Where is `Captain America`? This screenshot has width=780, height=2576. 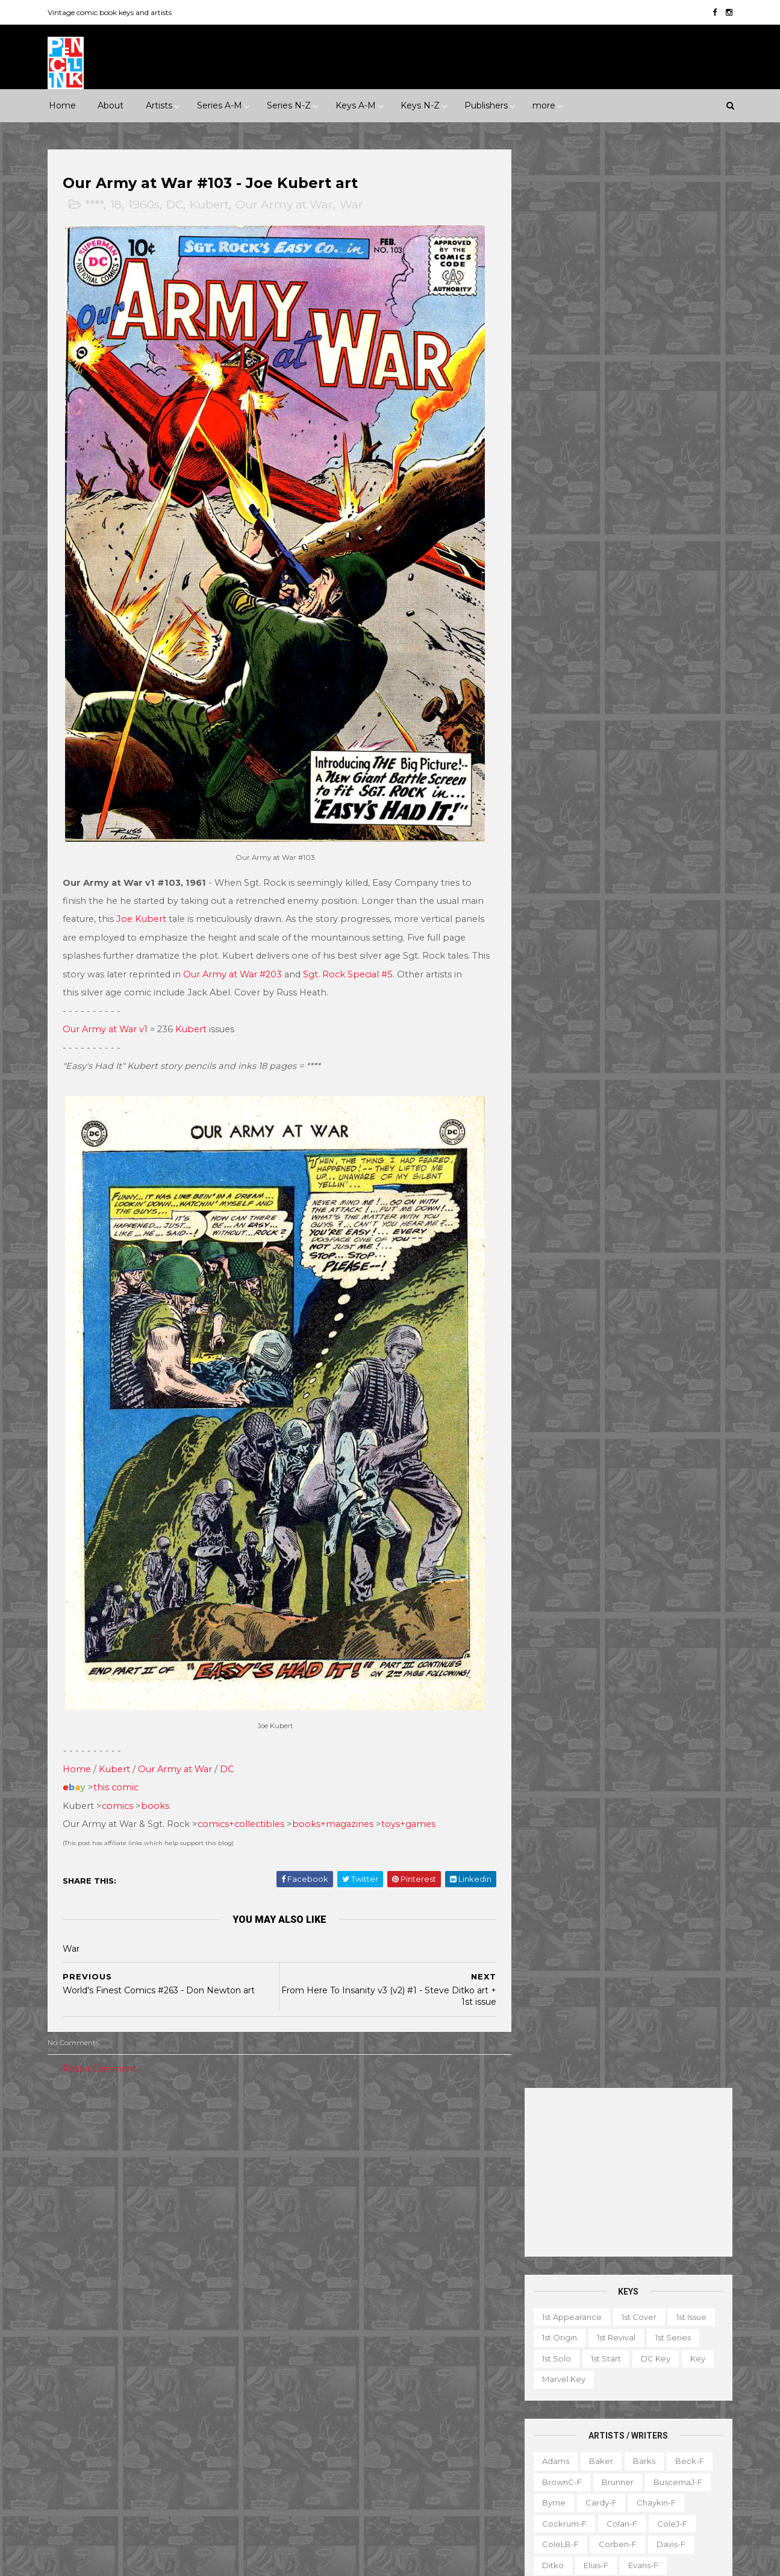
Captain America is located at coordinates (321, 2261).